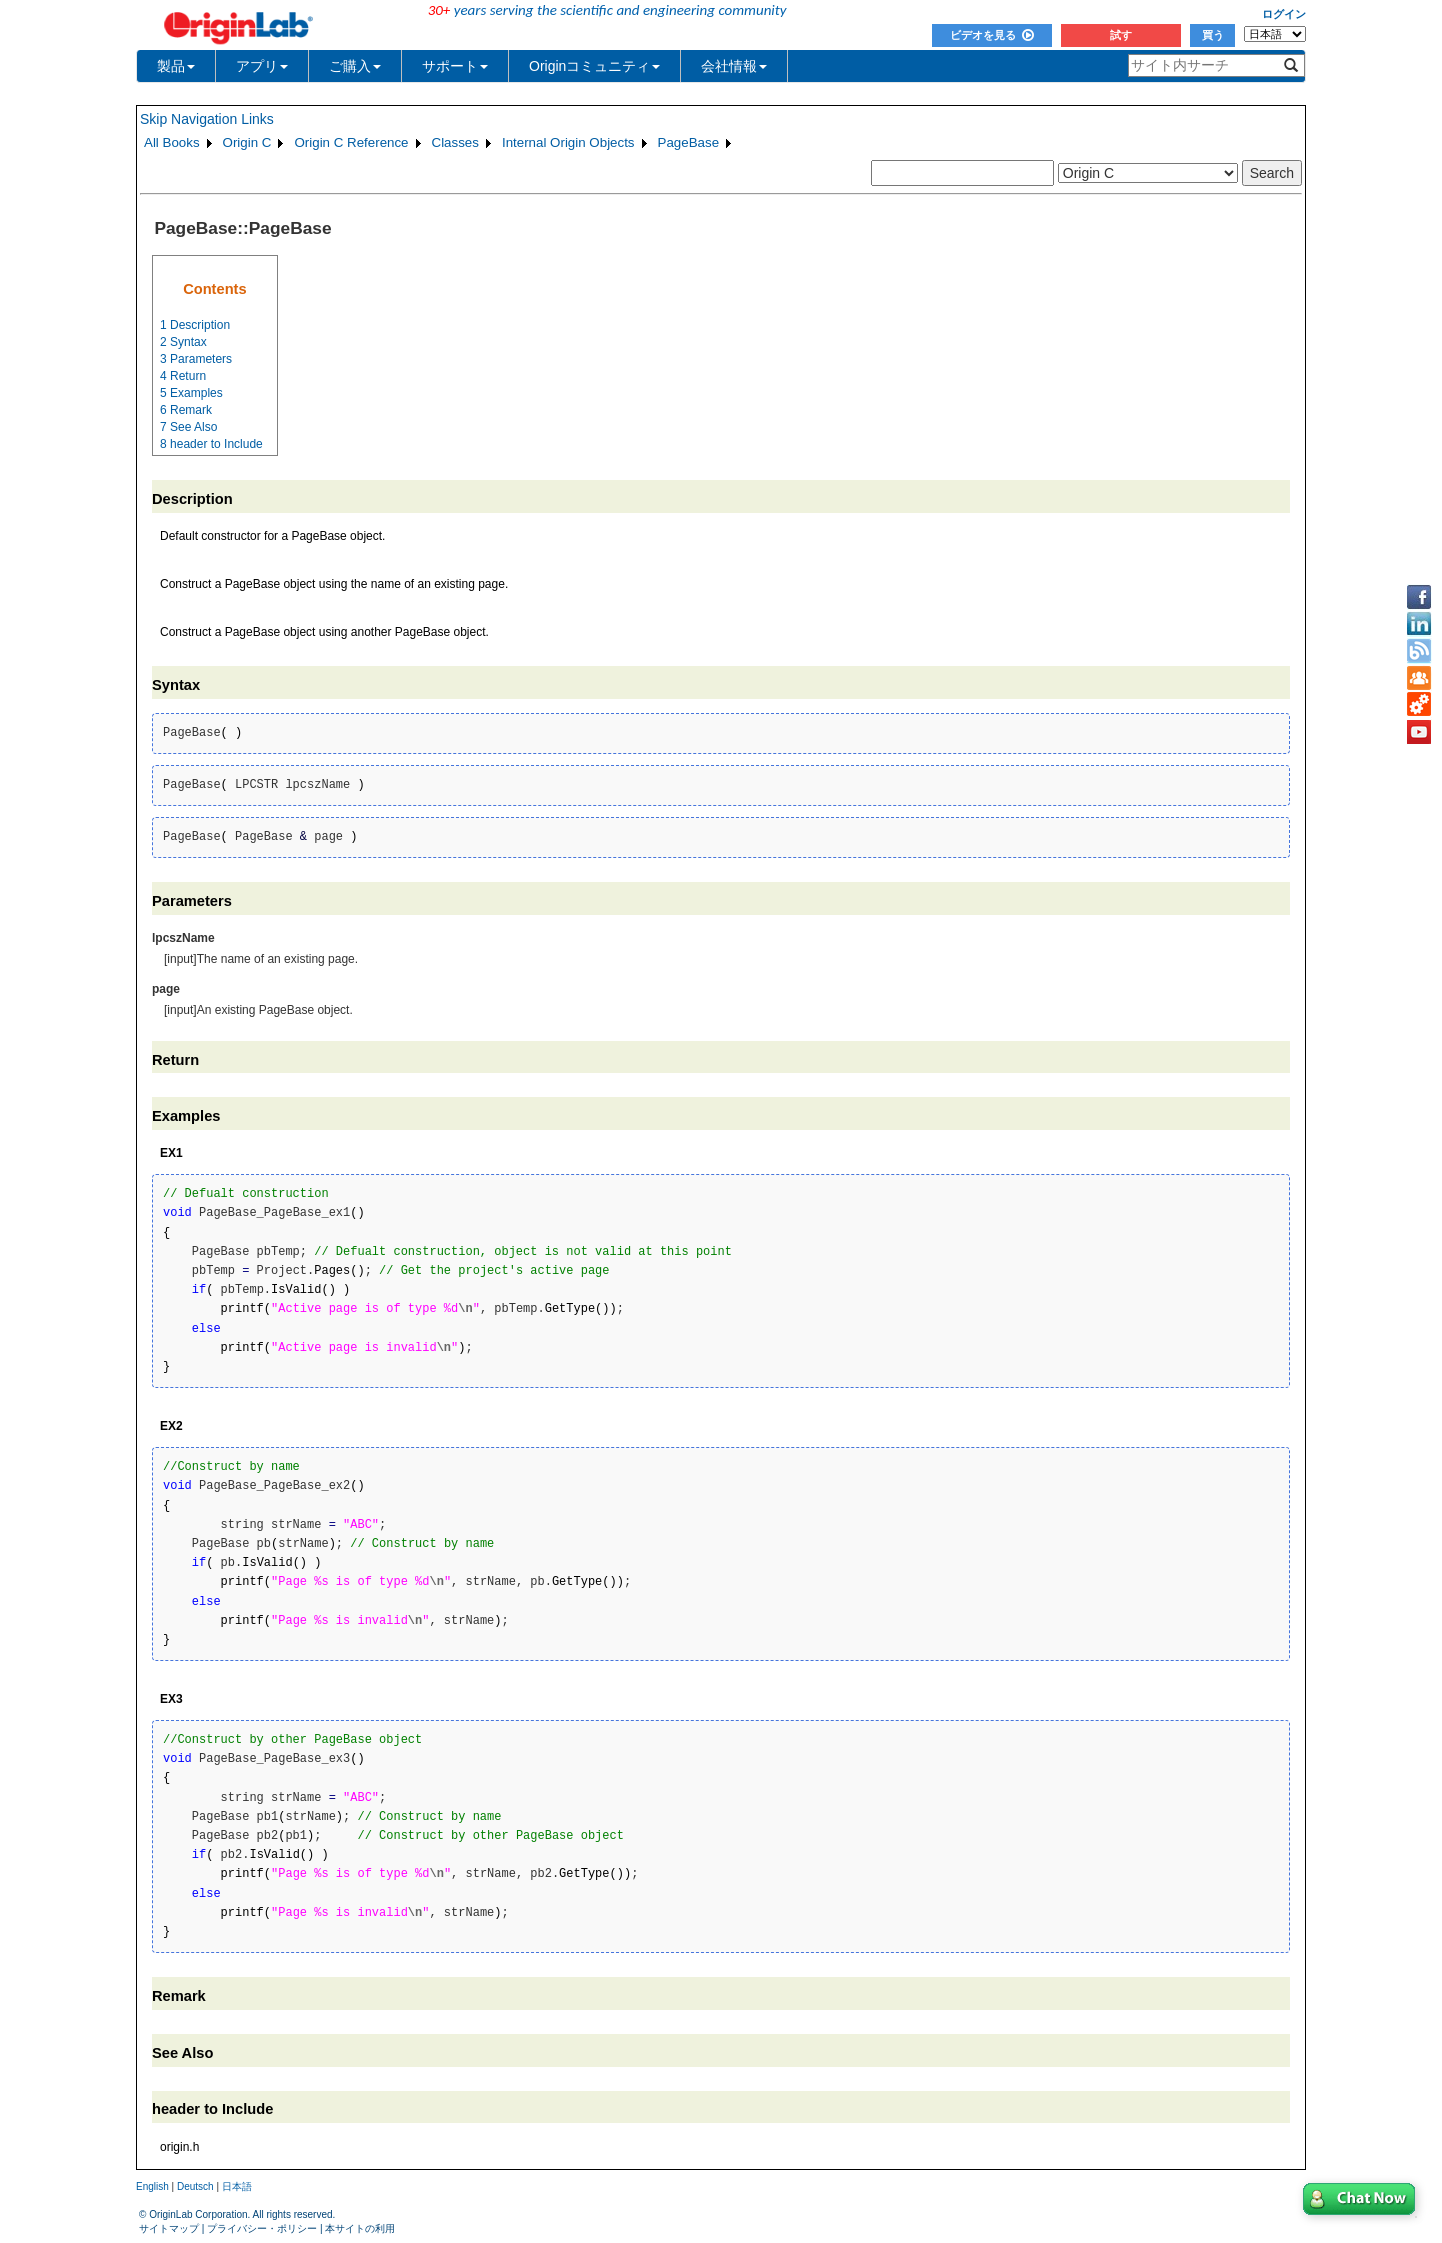  What do you see at coordinates (176, 66) in the screenshot?
I see `製品` at bounding box center [176, 66].